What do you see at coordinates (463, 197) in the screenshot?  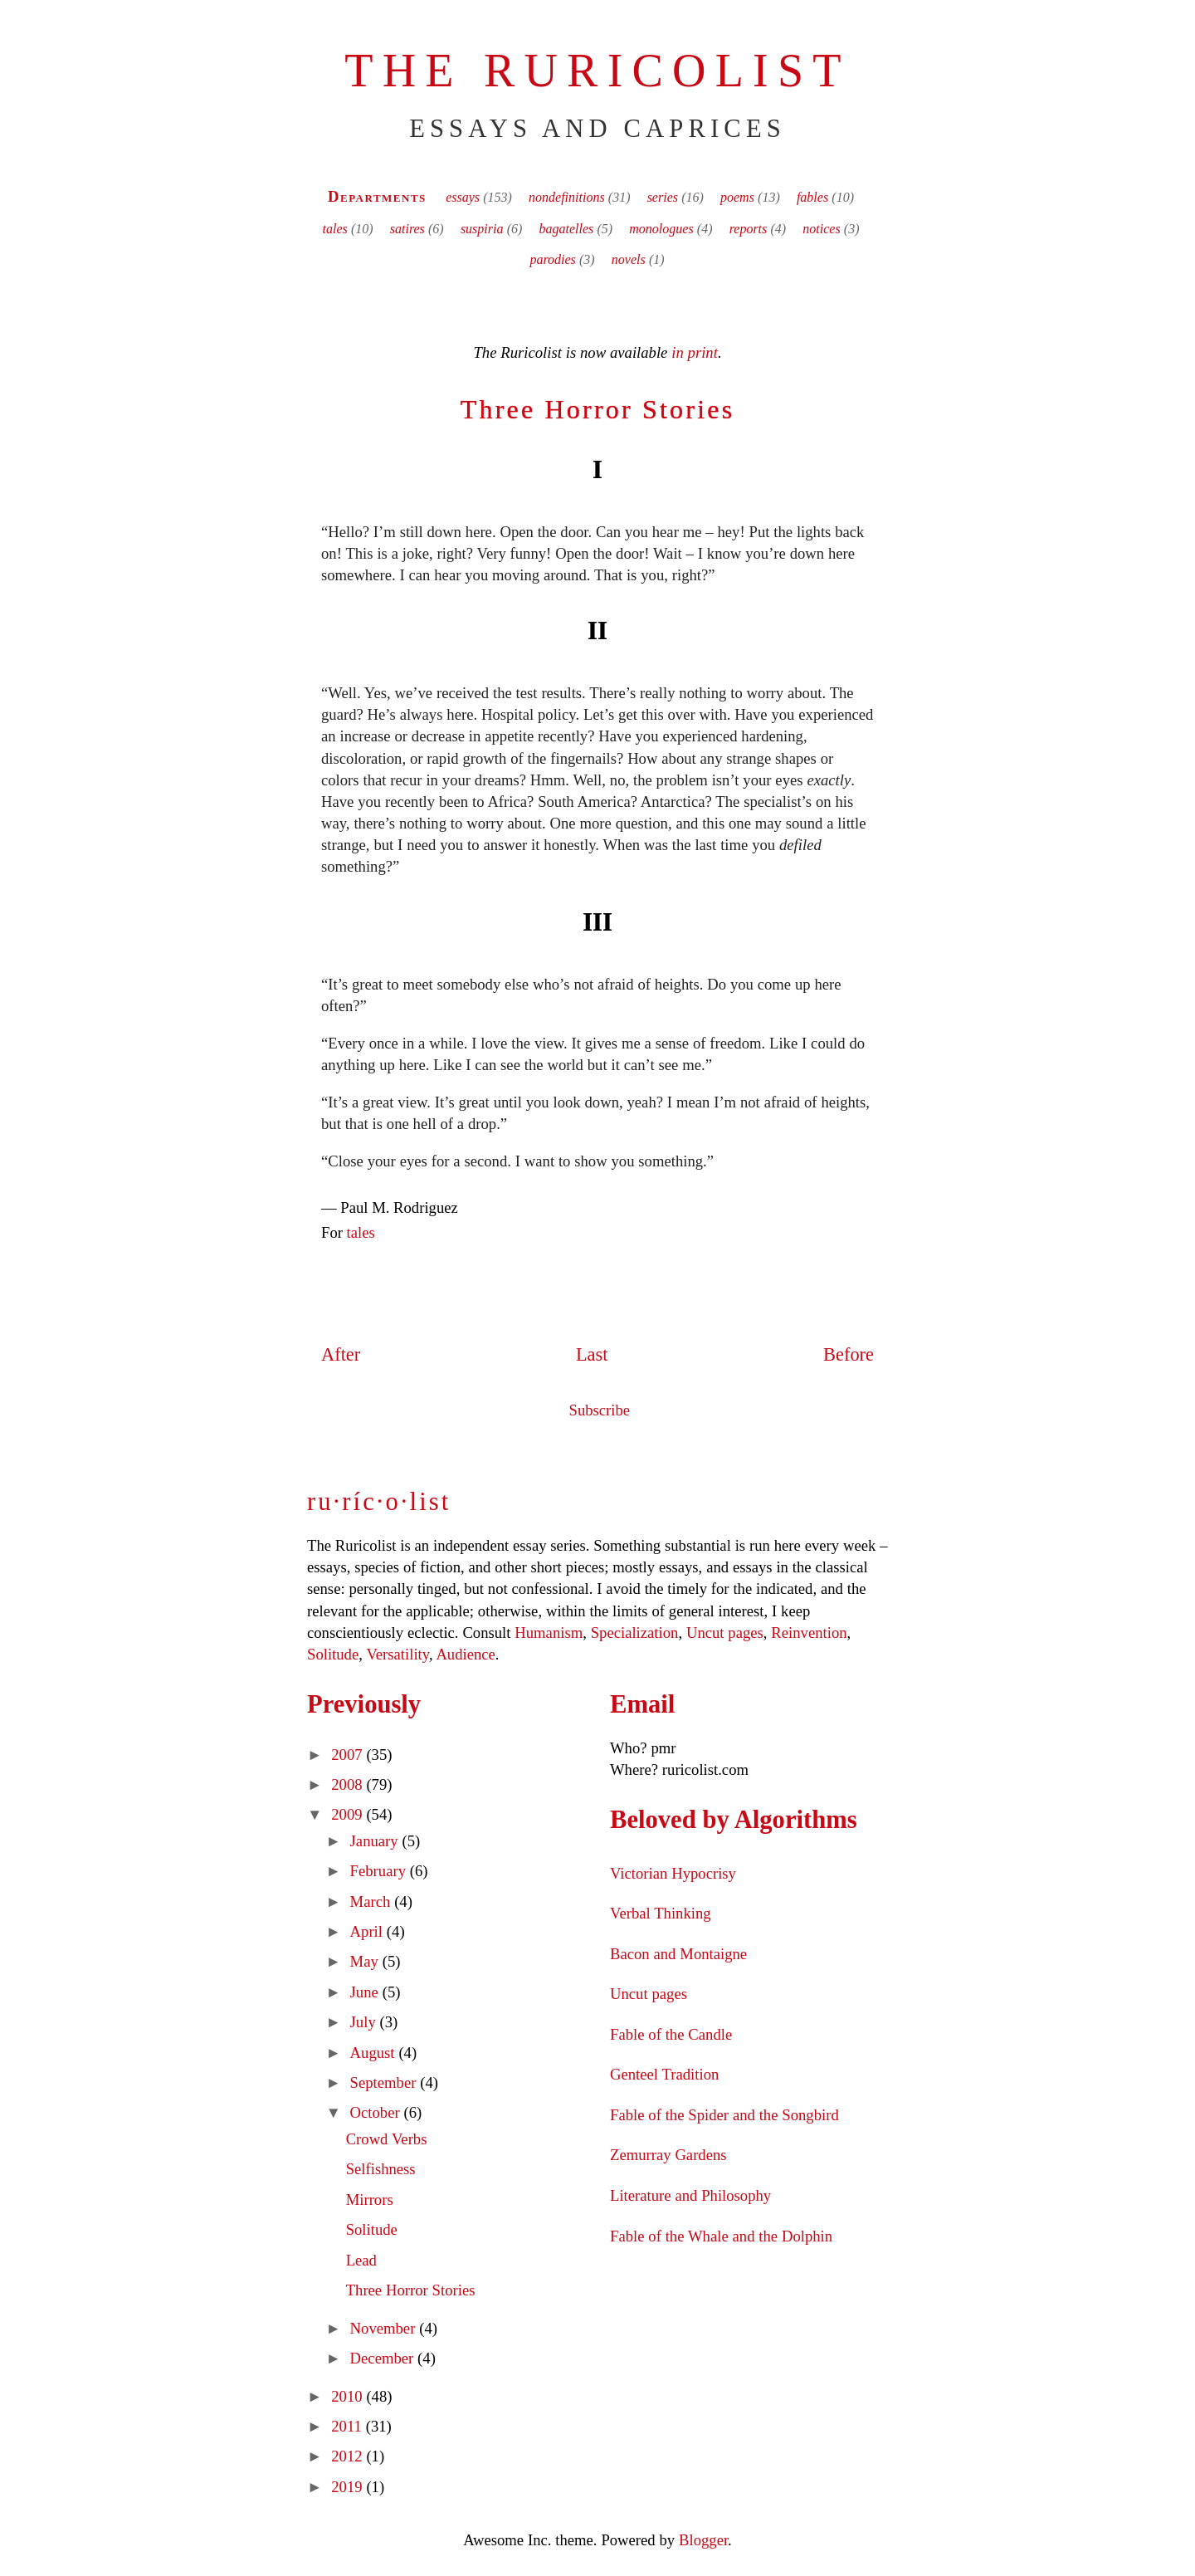 I see `essays` at bounding box center [463, 197].